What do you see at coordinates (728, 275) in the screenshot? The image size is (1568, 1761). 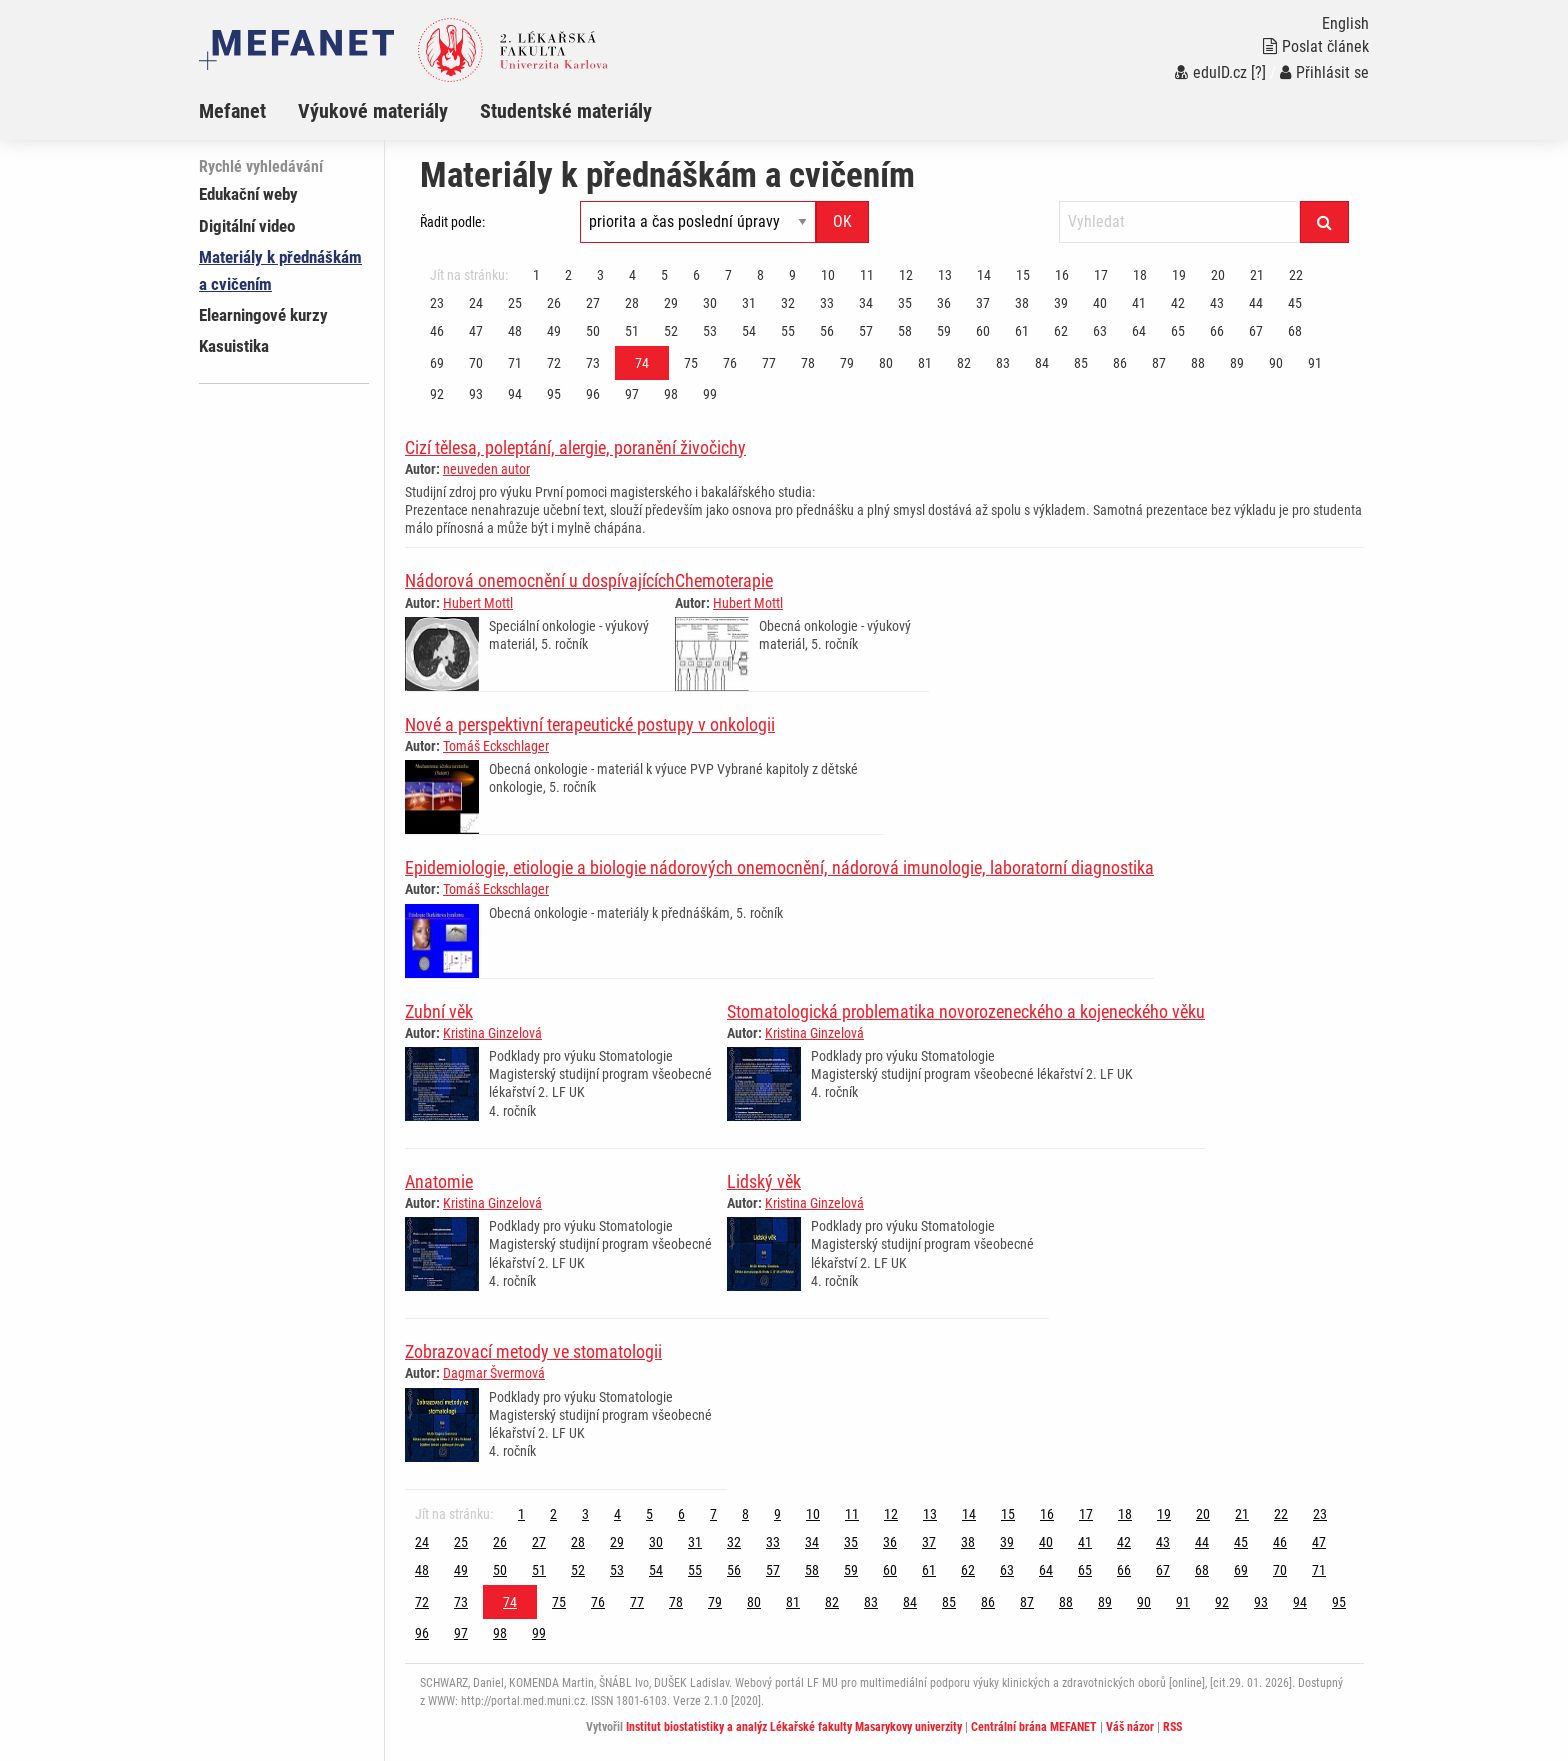 I see `7 [Strana 74]` at bounding box center [728, 275].